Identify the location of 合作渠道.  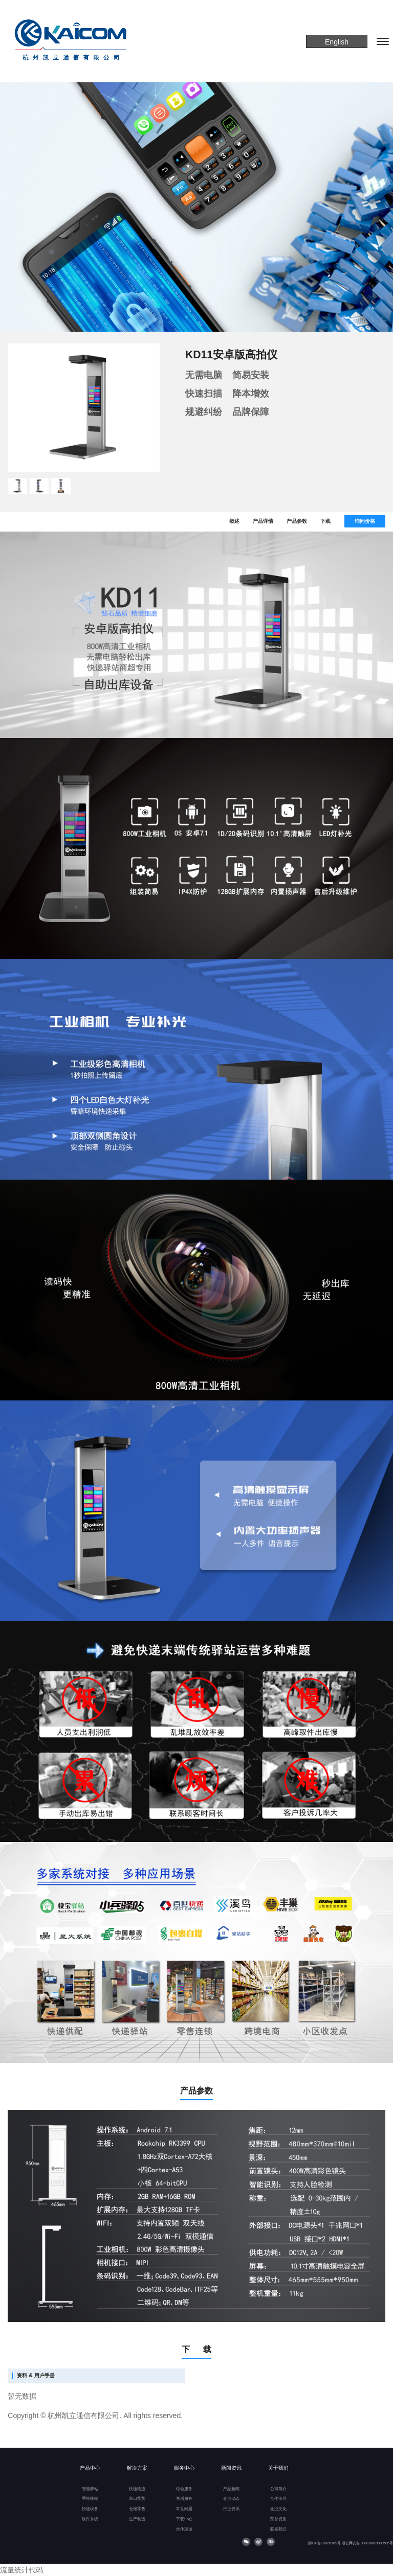
(184, 2529).